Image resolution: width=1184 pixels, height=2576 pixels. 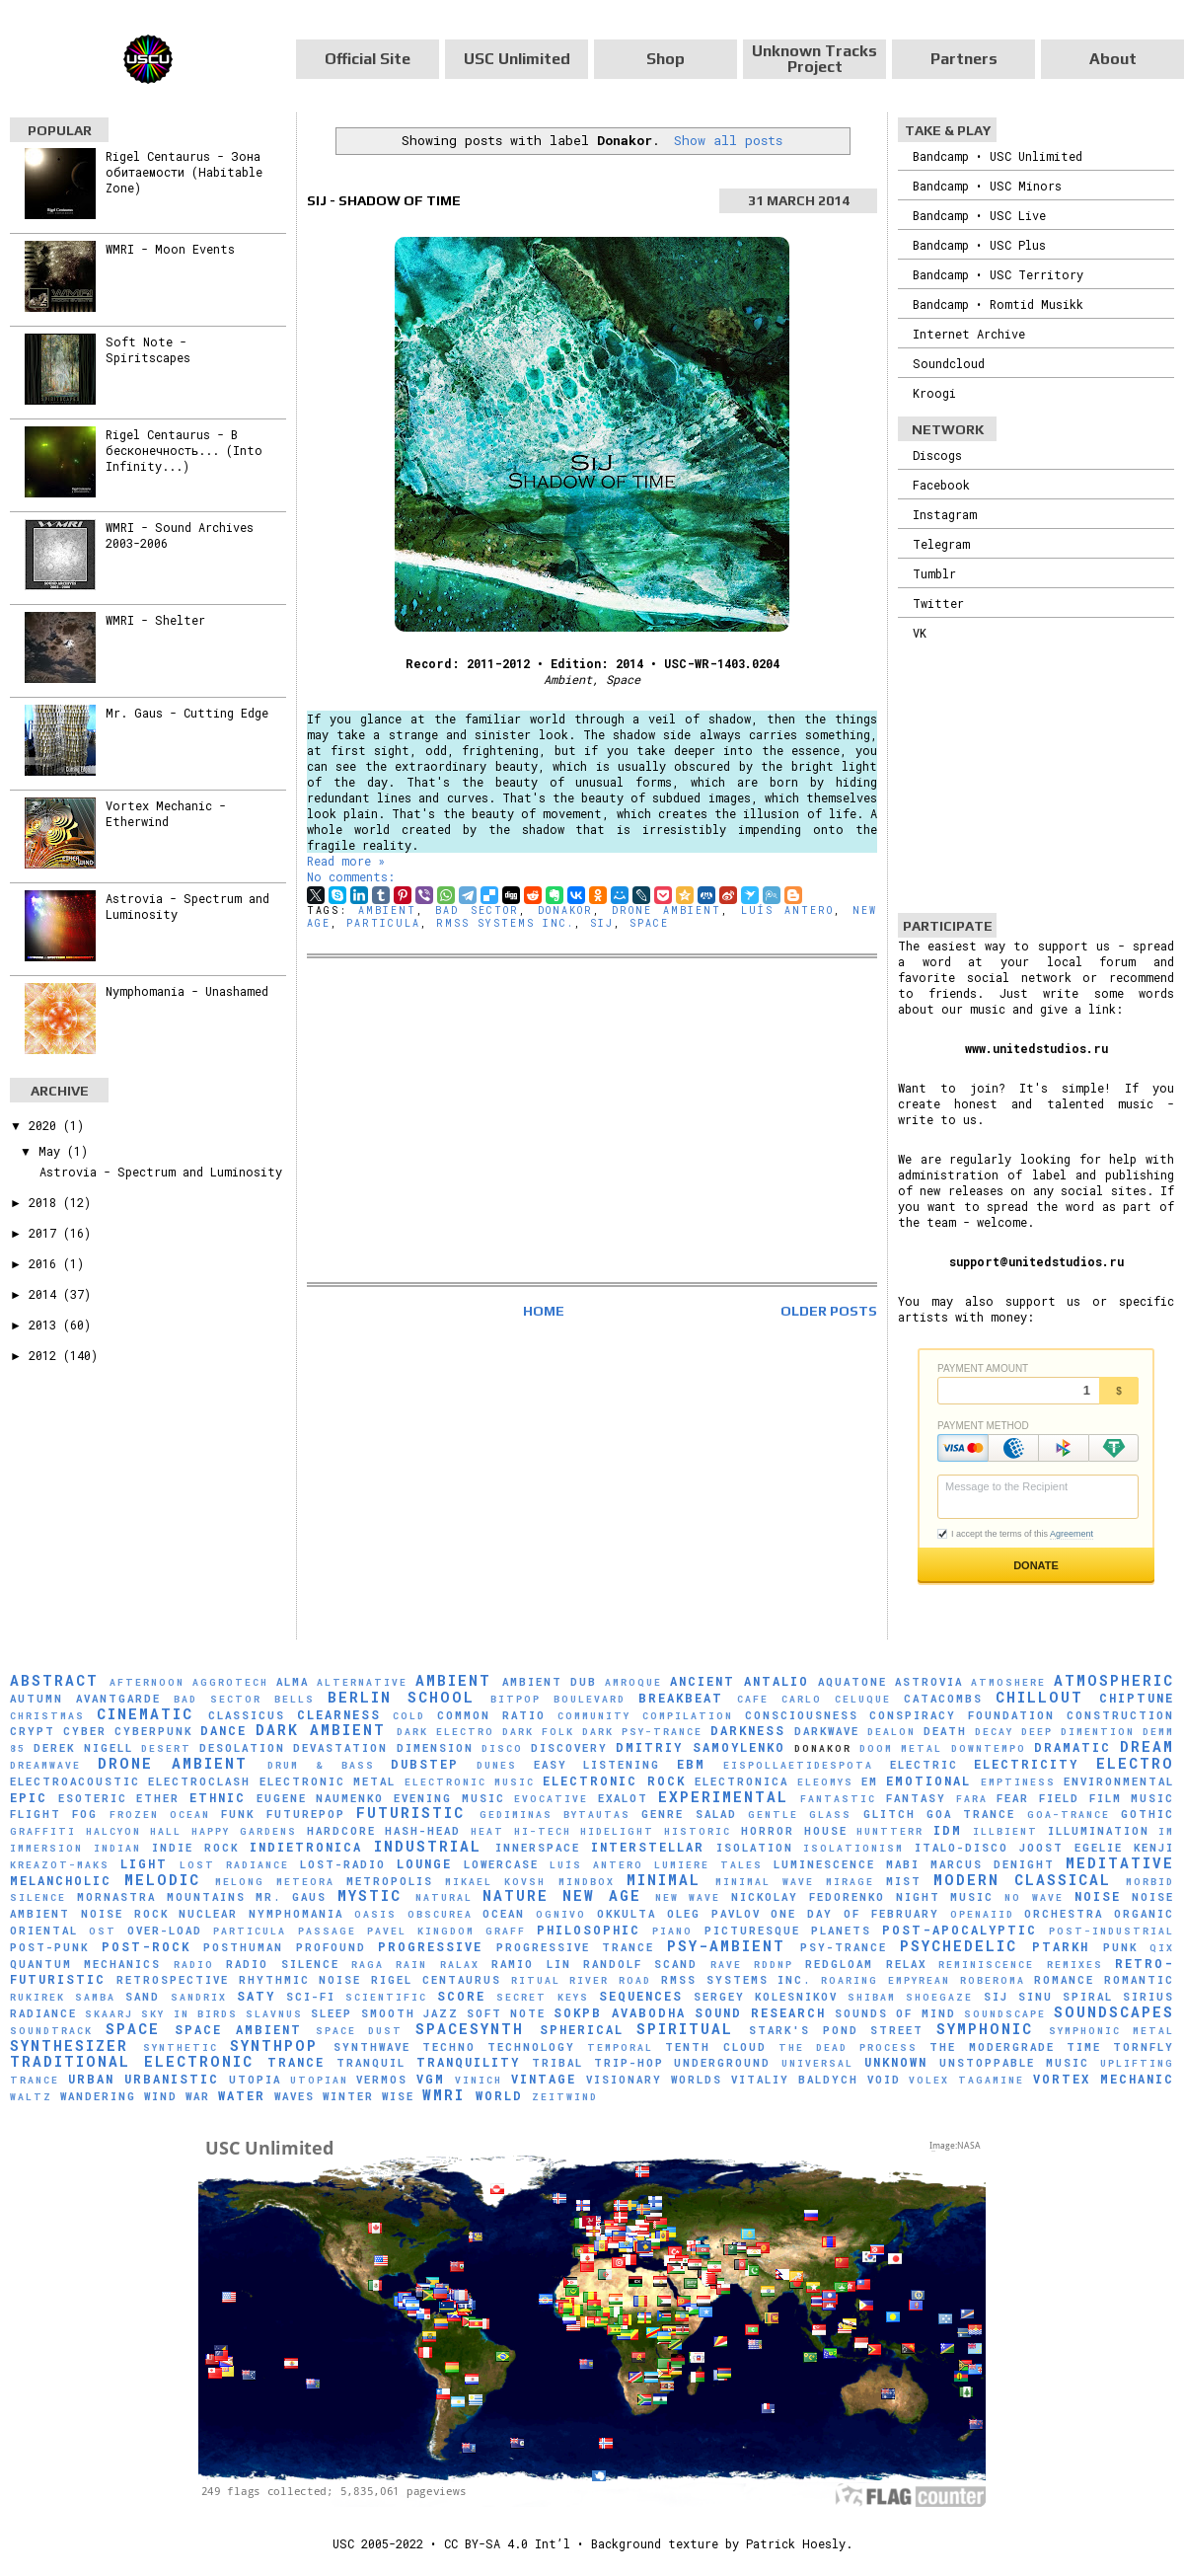 What do you see at coordinates (949, 363) in the screenshot?
I see `Soundcloud` at bounding box center [949, 363].